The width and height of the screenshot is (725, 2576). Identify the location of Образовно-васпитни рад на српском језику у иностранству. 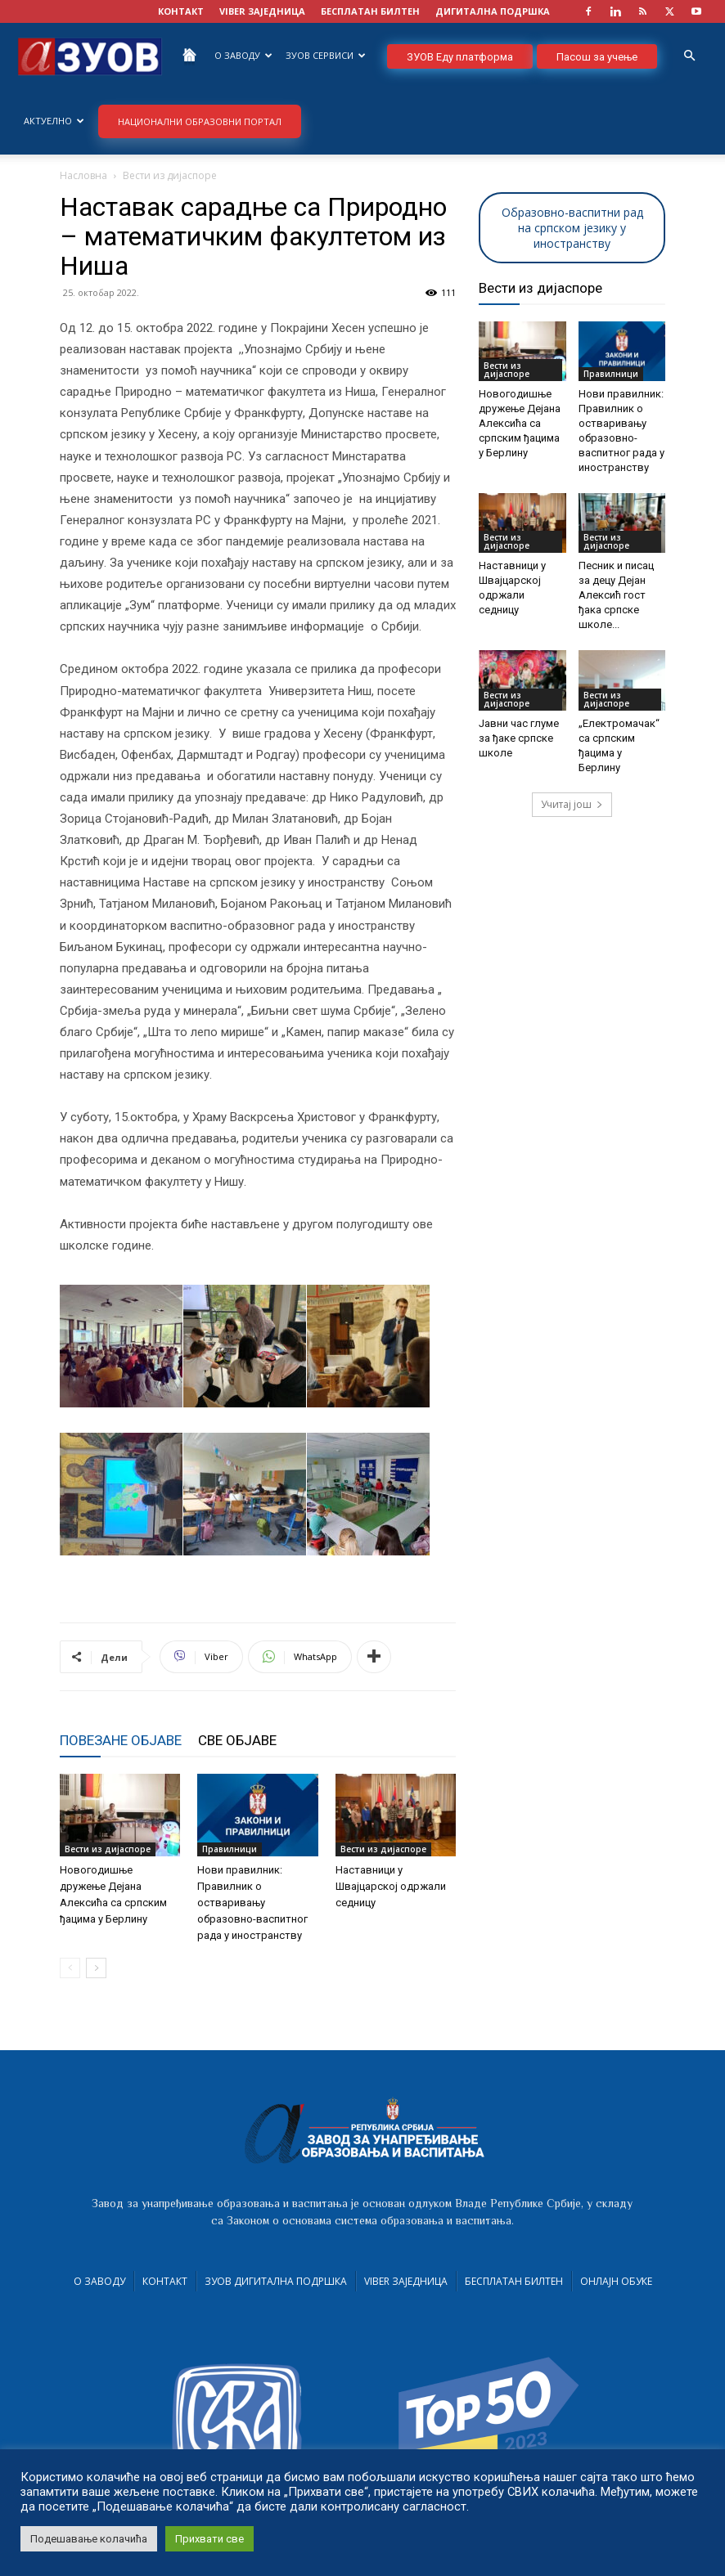
(572, 227).